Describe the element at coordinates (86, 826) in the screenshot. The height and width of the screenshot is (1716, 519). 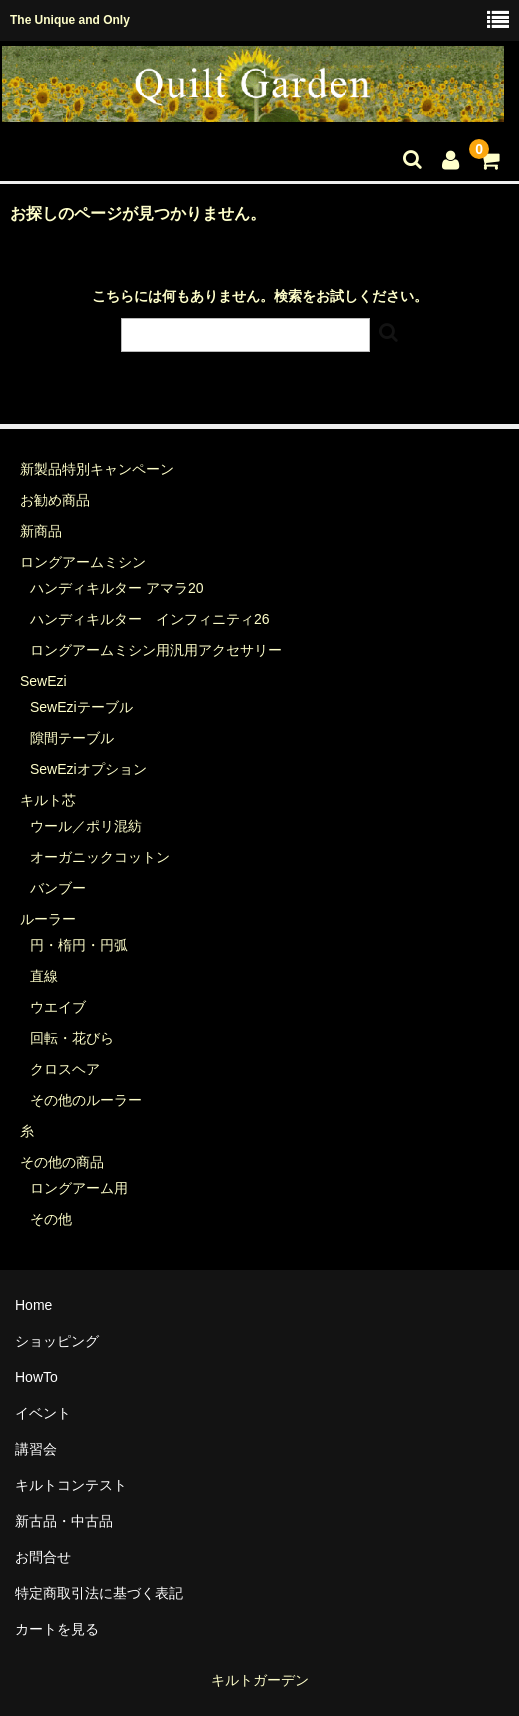
I see `ウール／ポリ混紡` at that location.